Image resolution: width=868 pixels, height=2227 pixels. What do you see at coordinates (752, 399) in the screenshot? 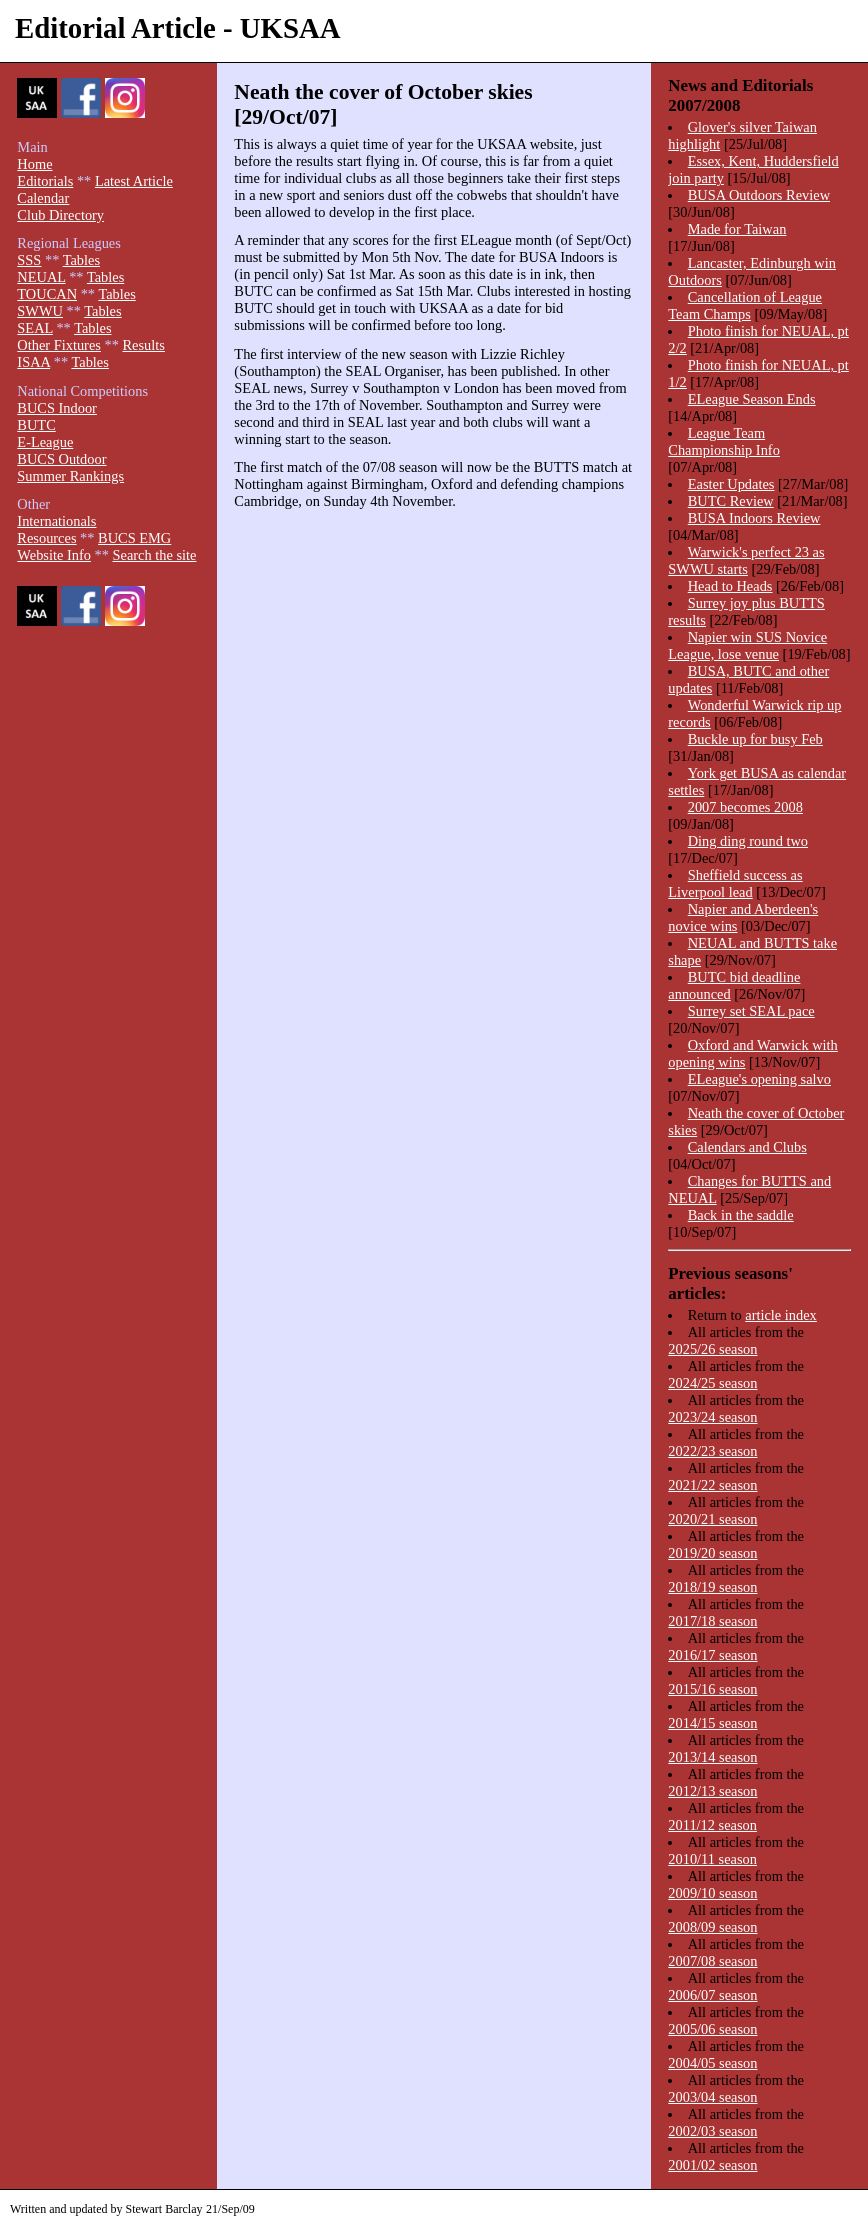
I see `ELeague Season Ends` at bounding box center [752, 399].